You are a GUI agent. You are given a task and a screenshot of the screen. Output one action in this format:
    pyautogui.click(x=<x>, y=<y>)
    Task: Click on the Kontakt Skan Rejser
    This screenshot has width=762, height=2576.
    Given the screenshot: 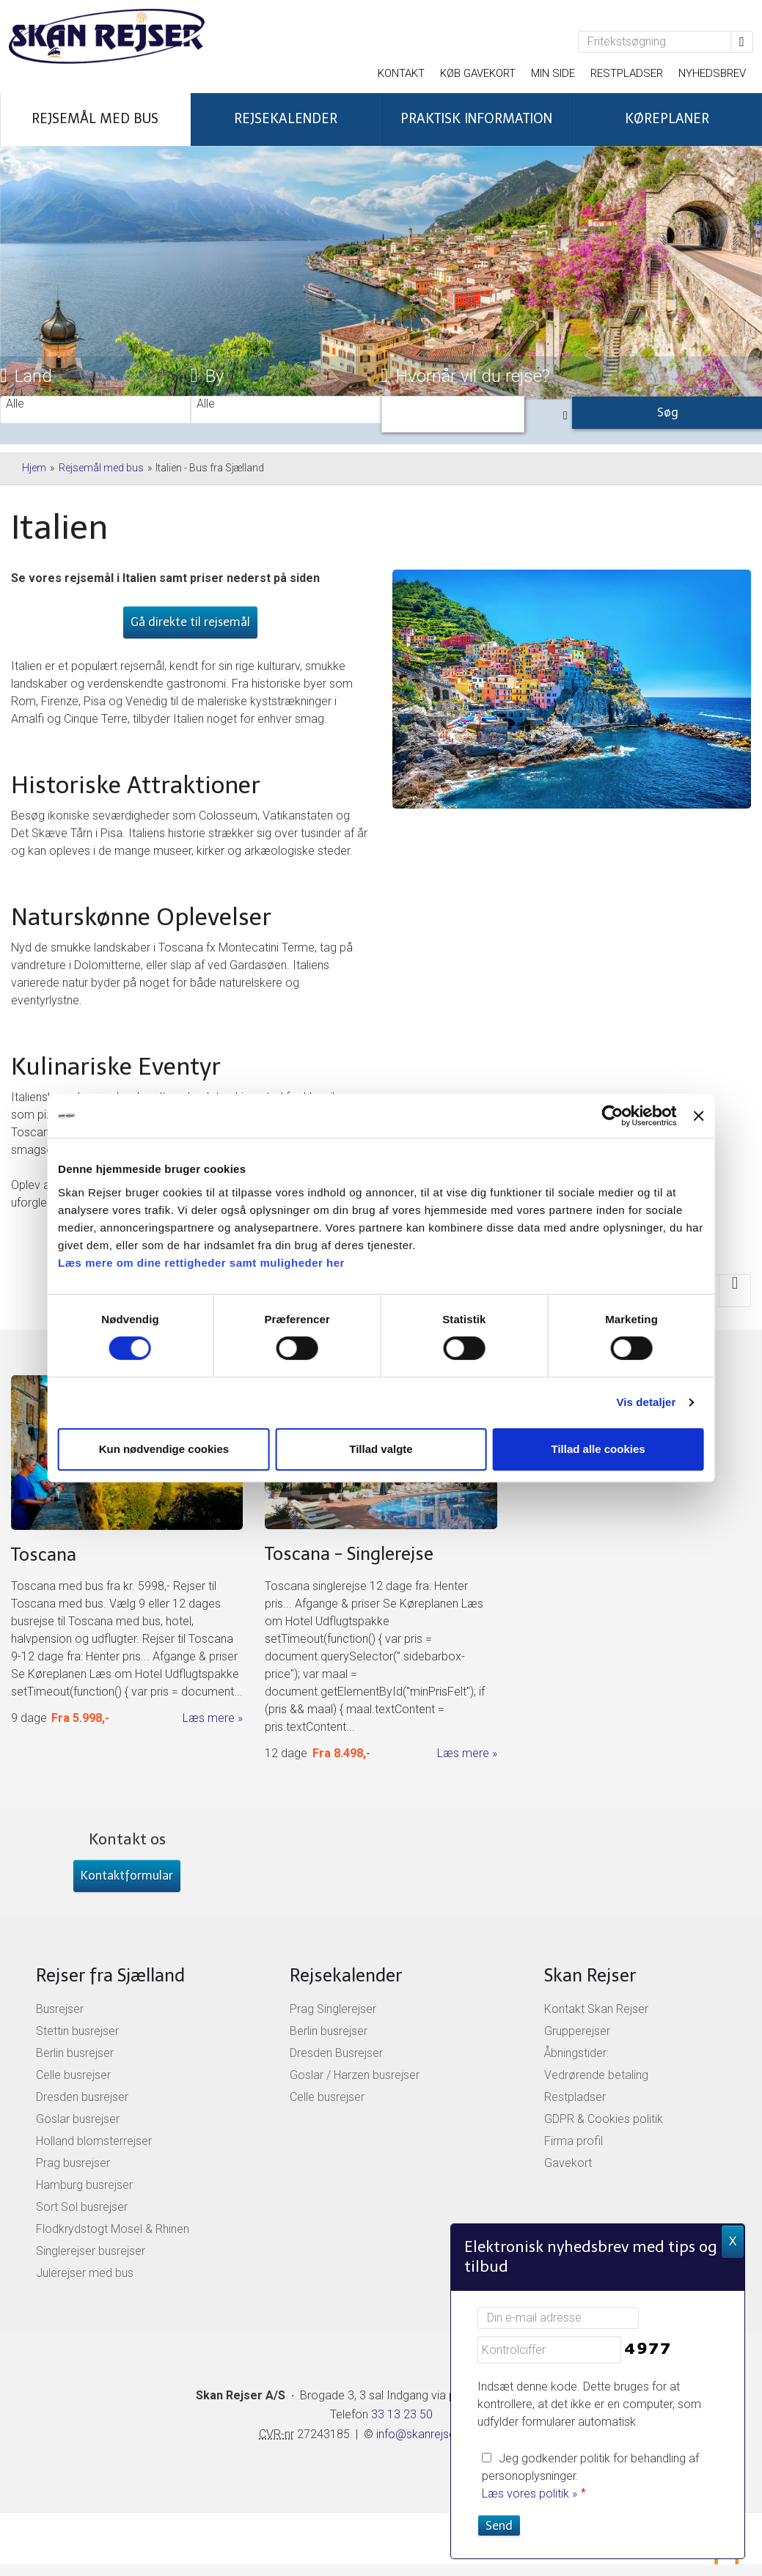 What is the action you would take?
    pyautogui.click(x=596, y=2009)
    